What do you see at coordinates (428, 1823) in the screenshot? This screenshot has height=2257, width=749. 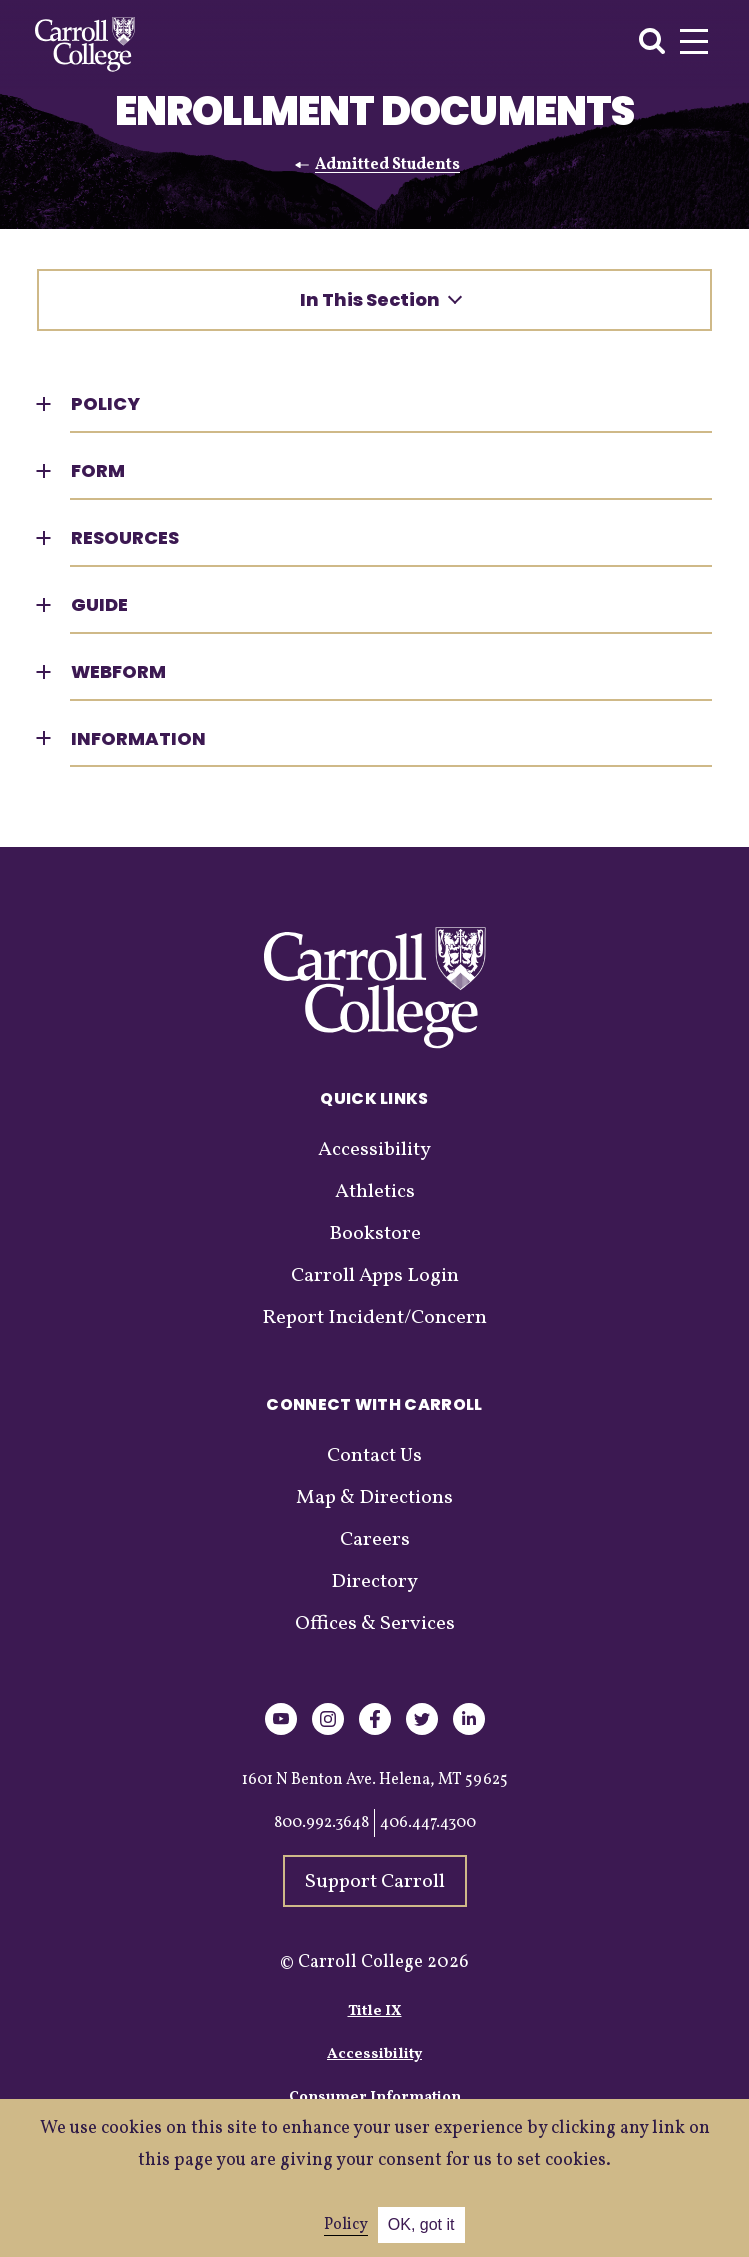 I see `406.447.4300` at bounding box center [428, 1823].